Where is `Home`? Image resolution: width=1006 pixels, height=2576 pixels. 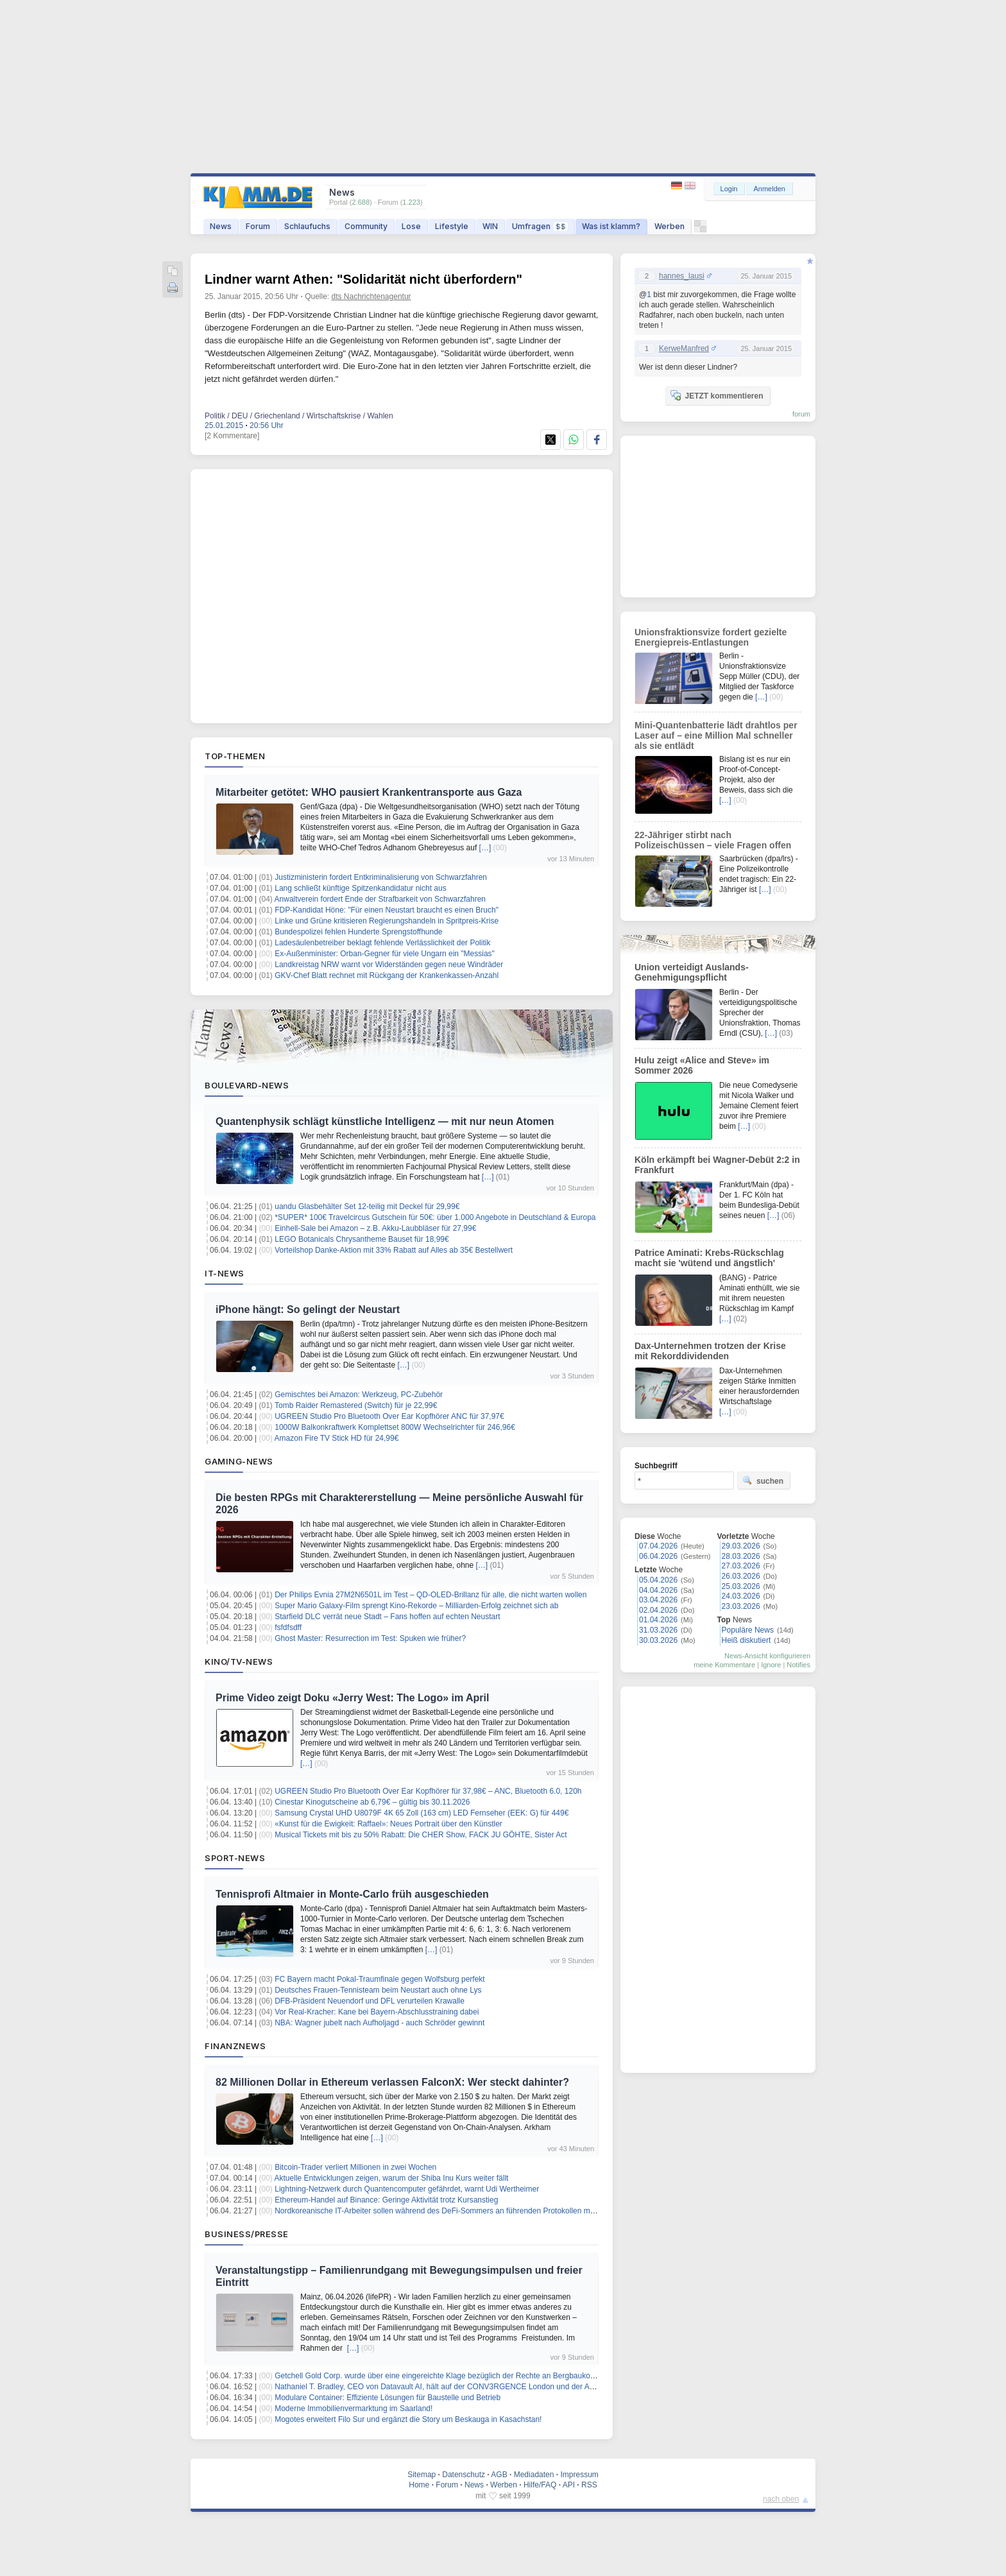
Home is located at coordinates (419, 2484).